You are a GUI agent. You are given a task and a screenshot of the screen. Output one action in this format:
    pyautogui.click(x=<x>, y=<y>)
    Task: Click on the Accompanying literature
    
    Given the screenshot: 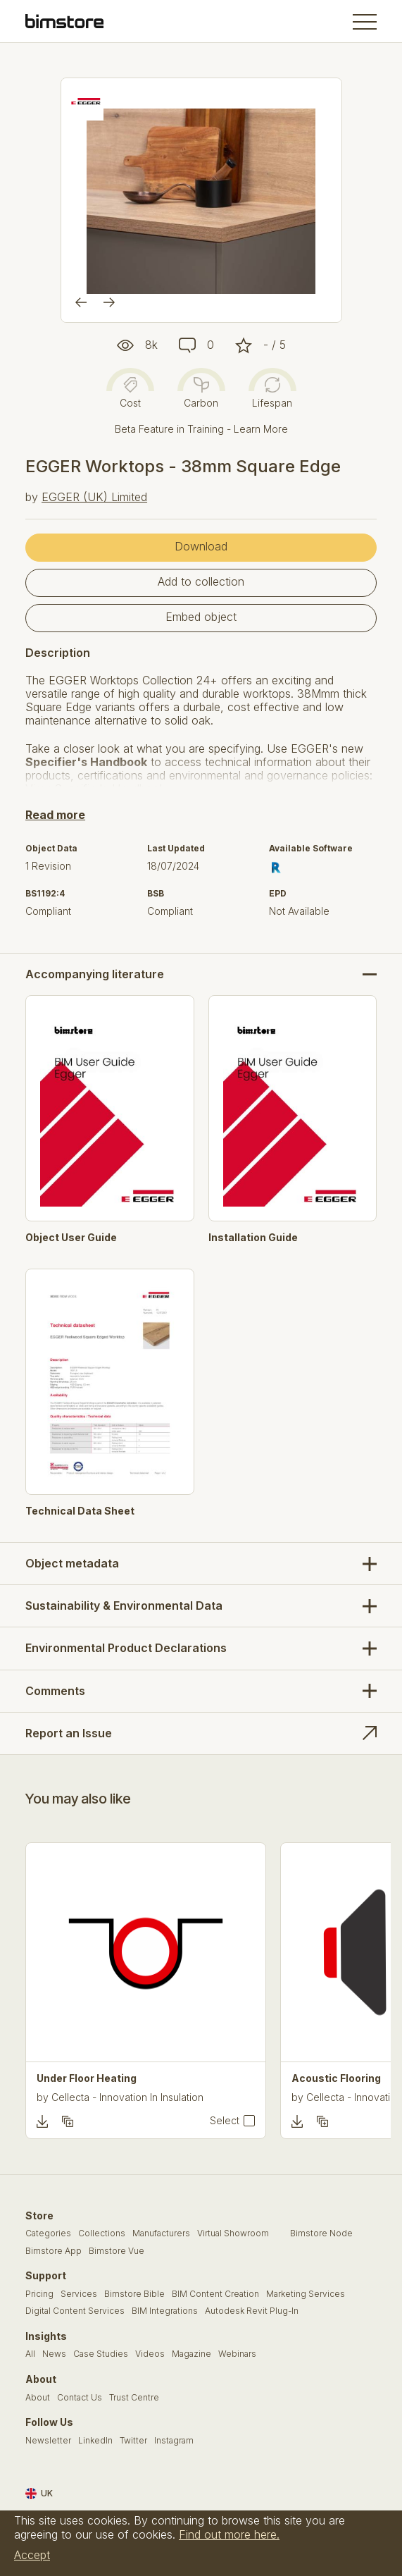 What is the action you would take?
    pyautogui.click(x=94, y=974)
    